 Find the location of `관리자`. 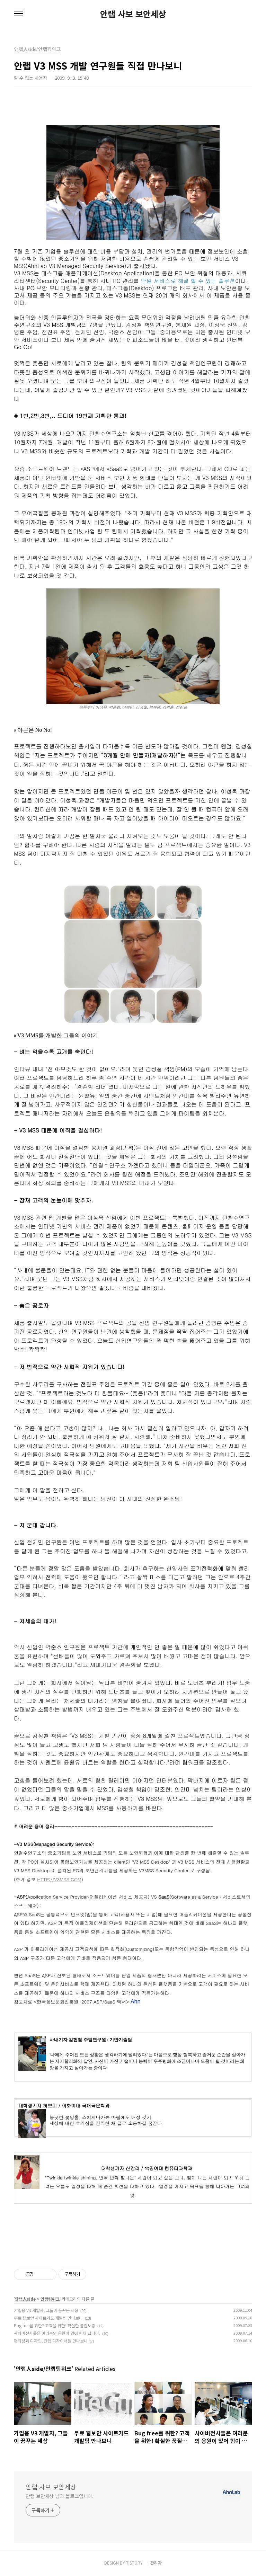

관리자 is located at coordinates (156, 2563).